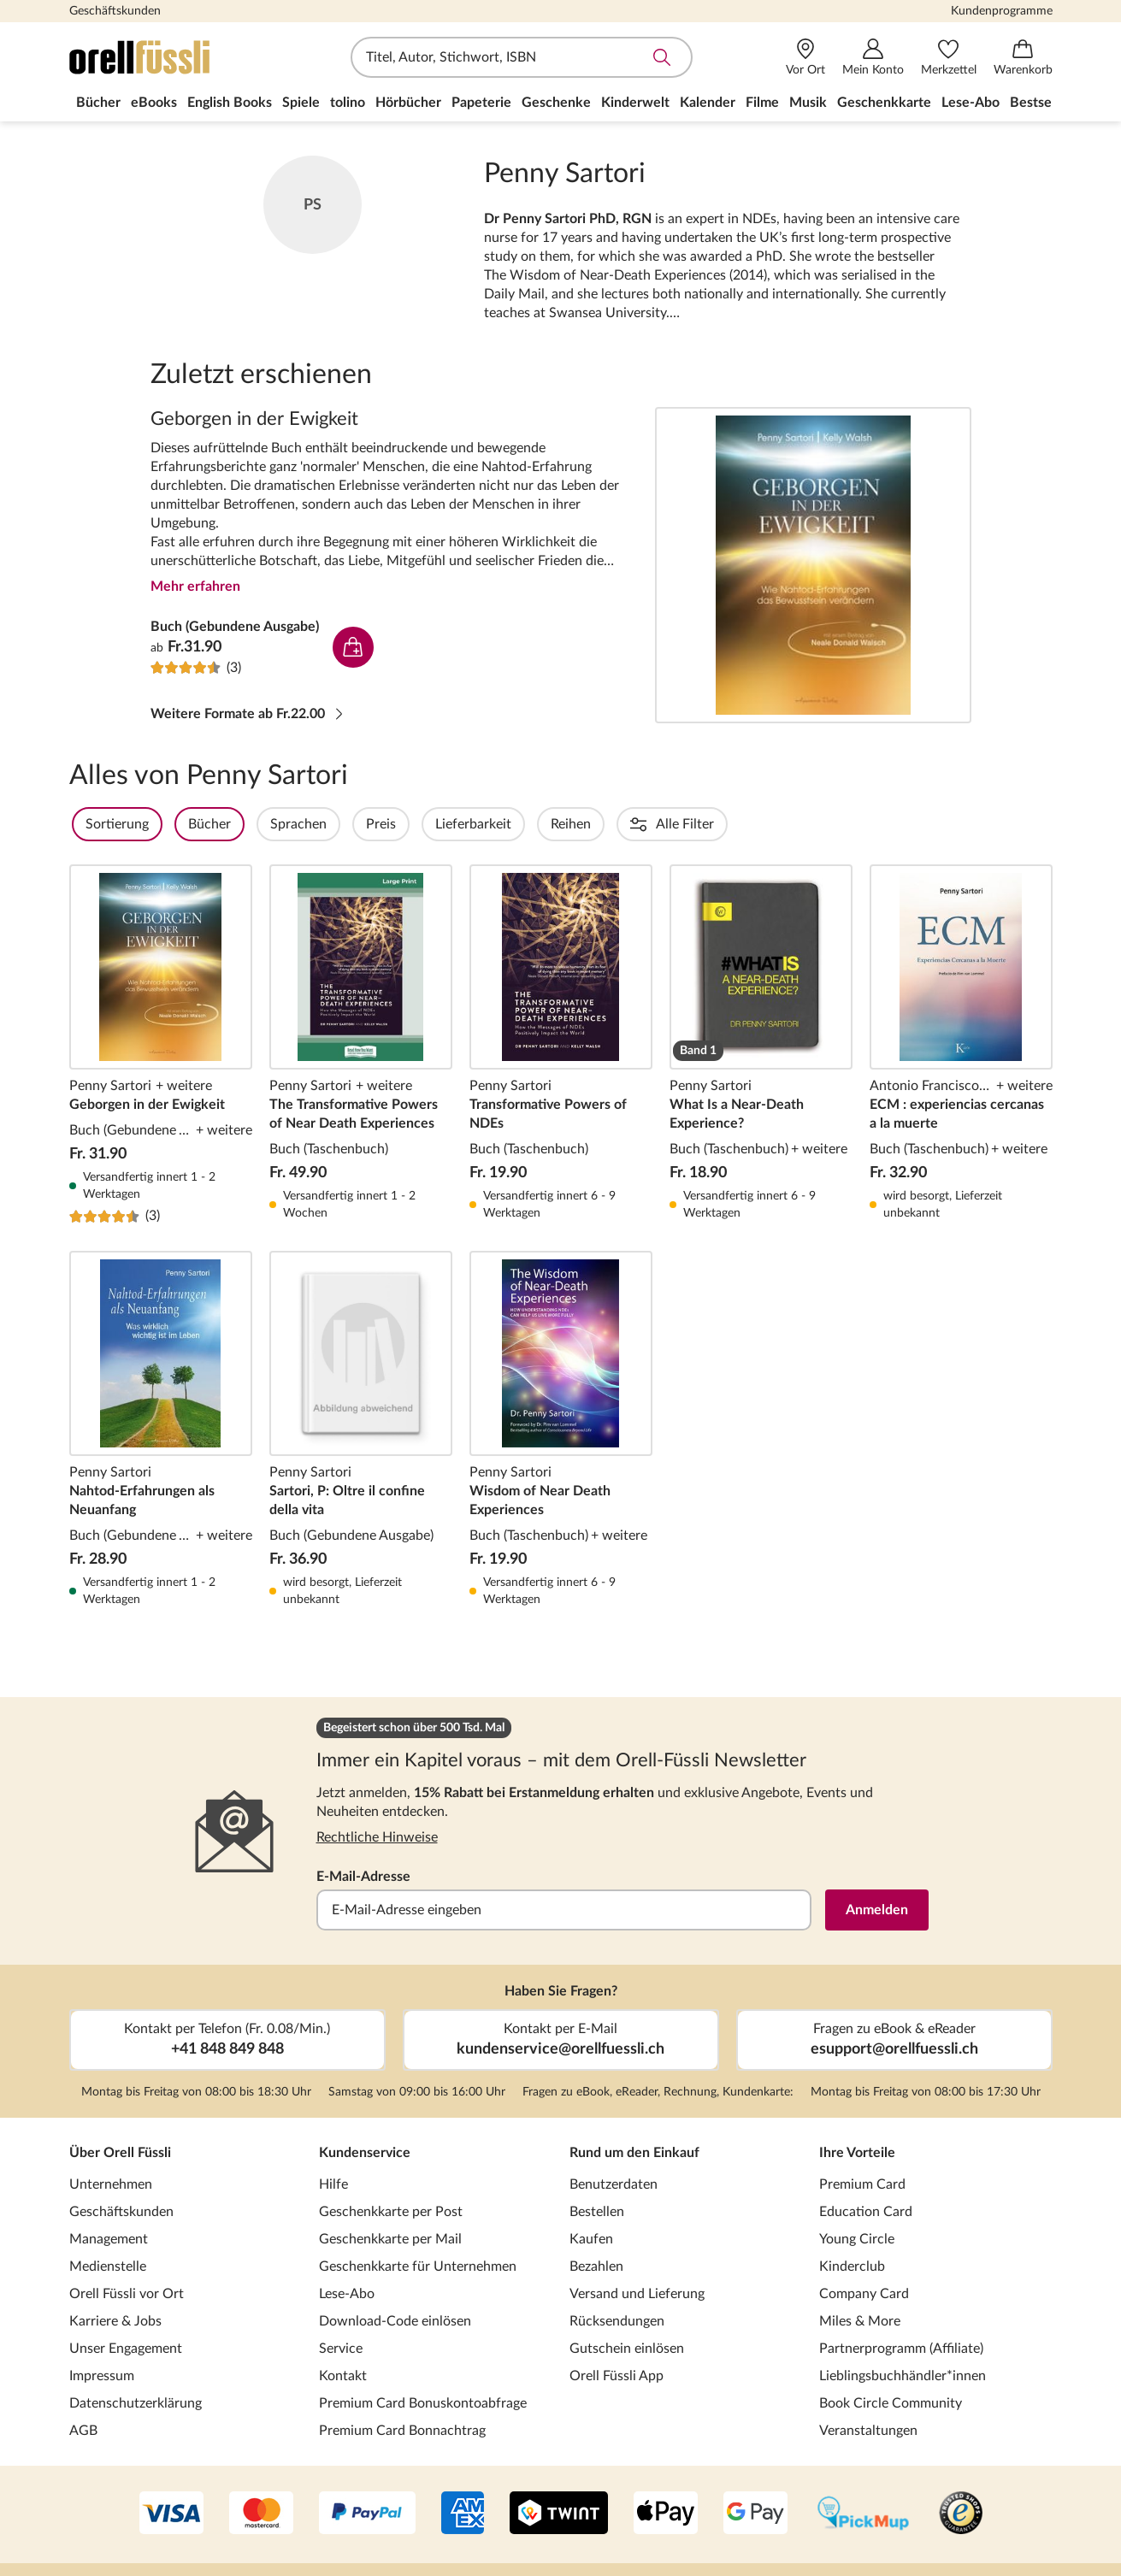 This screenshot has height=2576, width=1121. What do you see at coordinates (377, 1837) in the screenshot?
I see `Rechtliche Hinweise` at bounding box center [377, 1837].